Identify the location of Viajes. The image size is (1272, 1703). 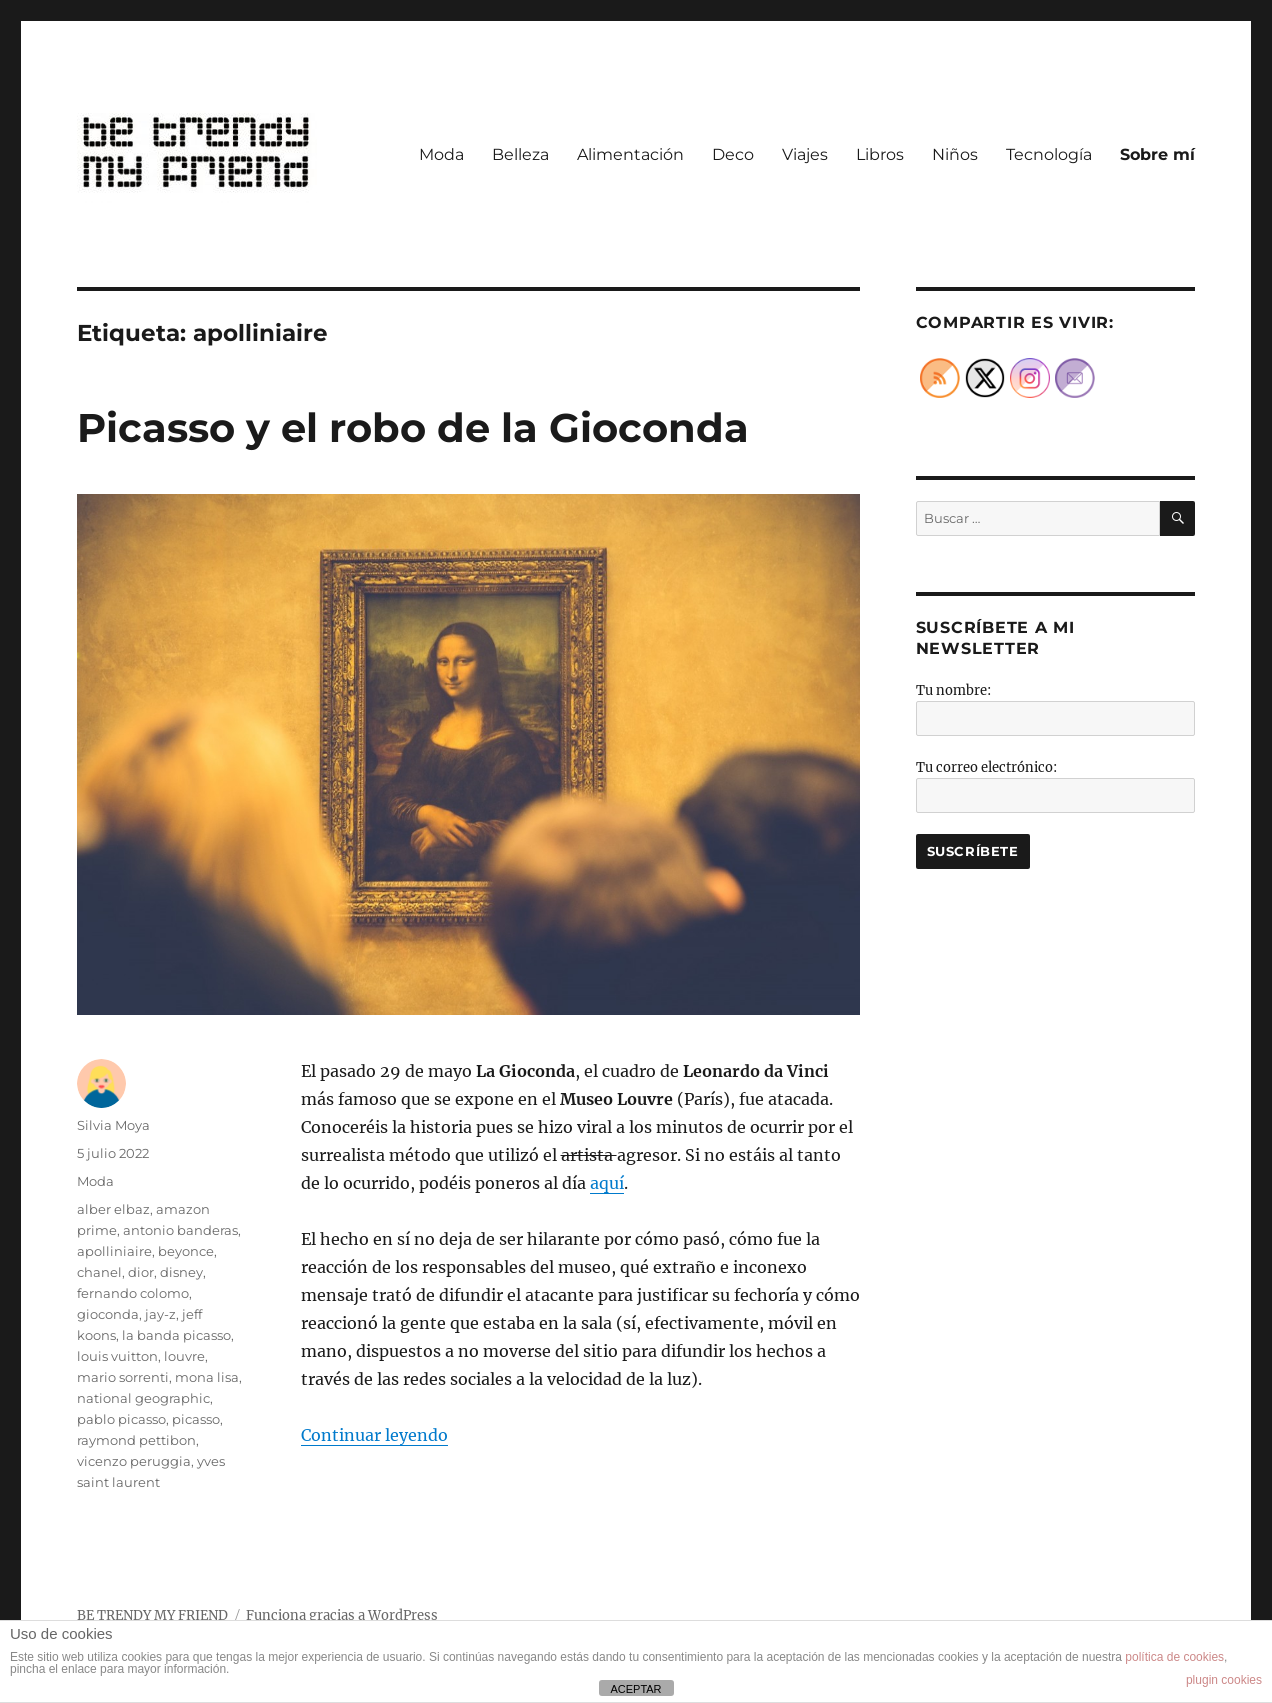
(805, 154).